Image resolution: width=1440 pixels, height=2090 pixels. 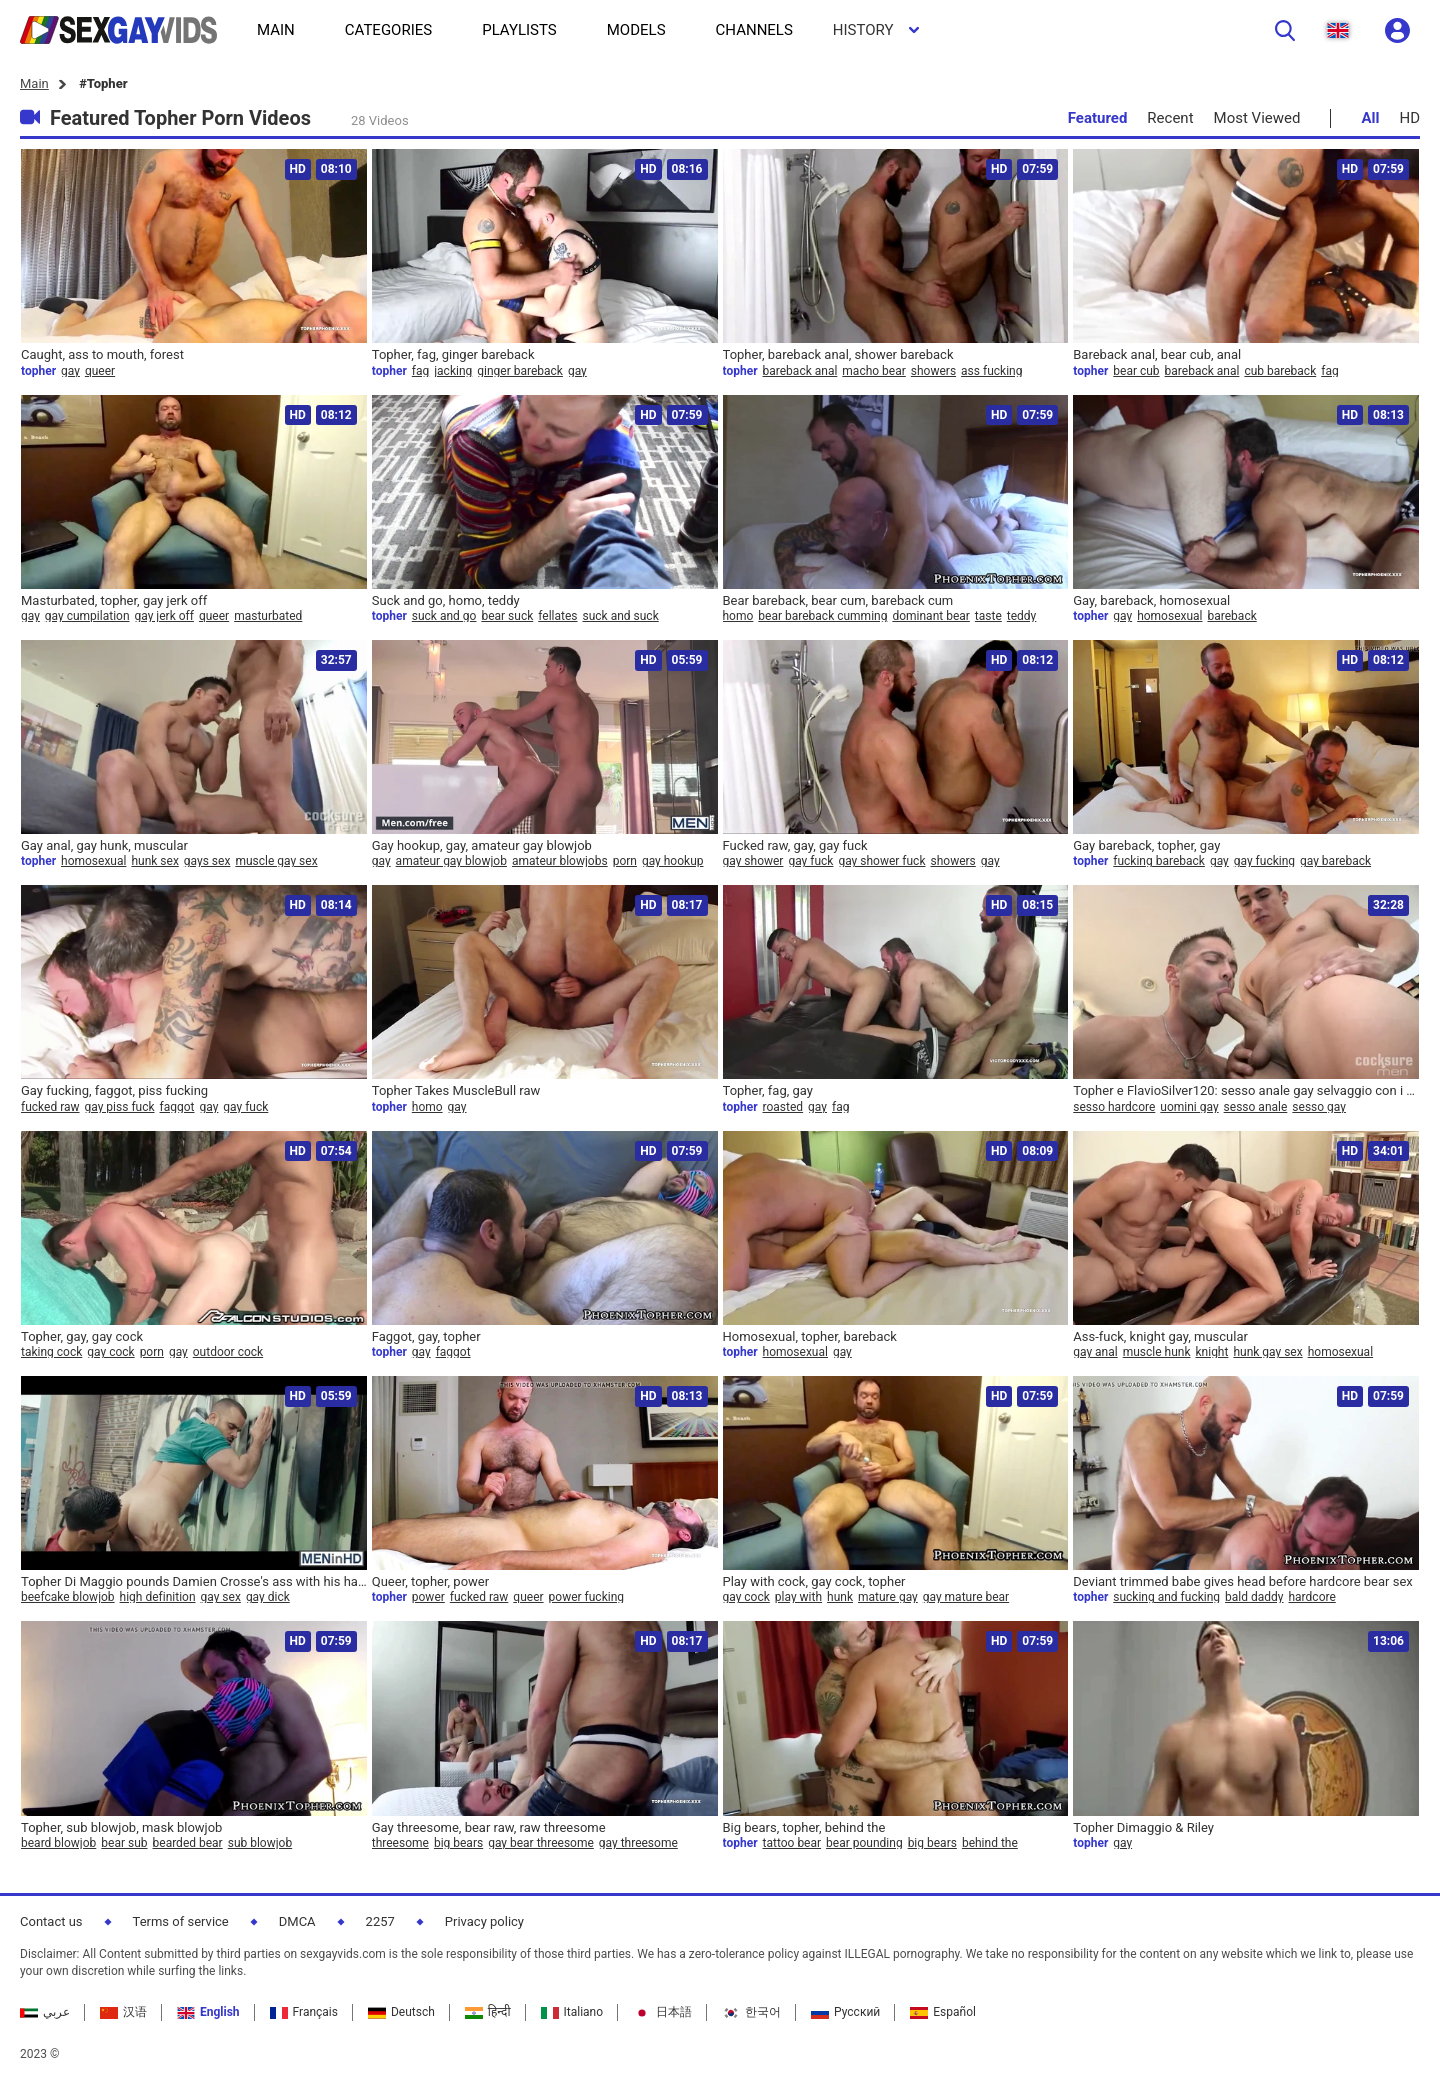 I want to click on Topher e FlavioSilver120: sesso anale gay selvaggio con i modelli Topher Dimaggio e Jake Genesis, so click(x=1246, y=1090).